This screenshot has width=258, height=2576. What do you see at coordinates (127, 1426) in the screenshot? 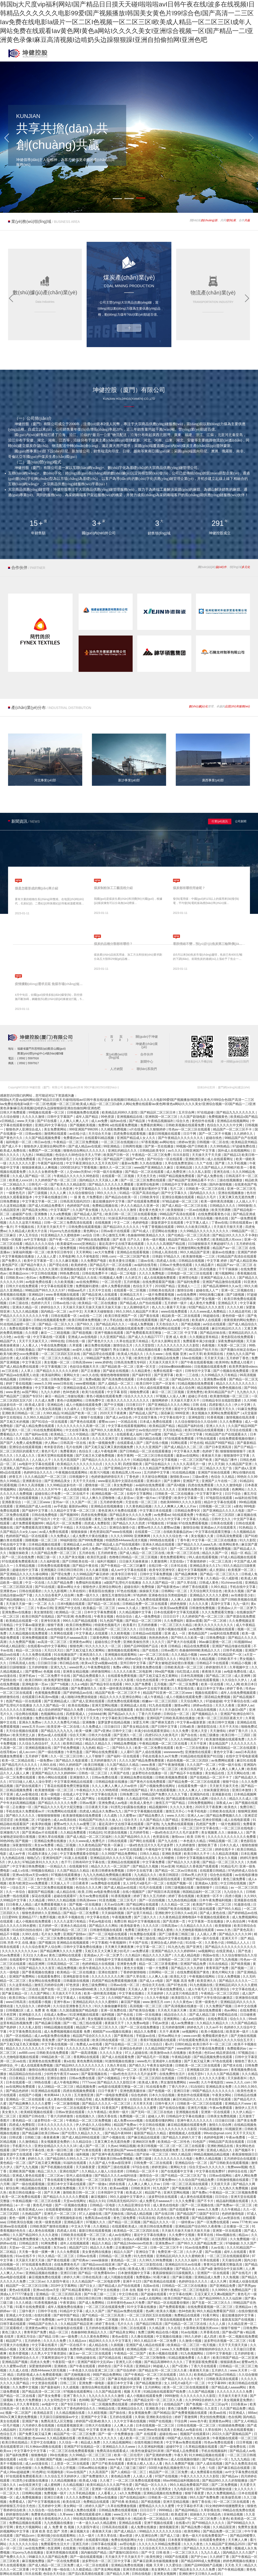
I see `中文字幕在线观看视频网站` at bounding box center [127, 1426].